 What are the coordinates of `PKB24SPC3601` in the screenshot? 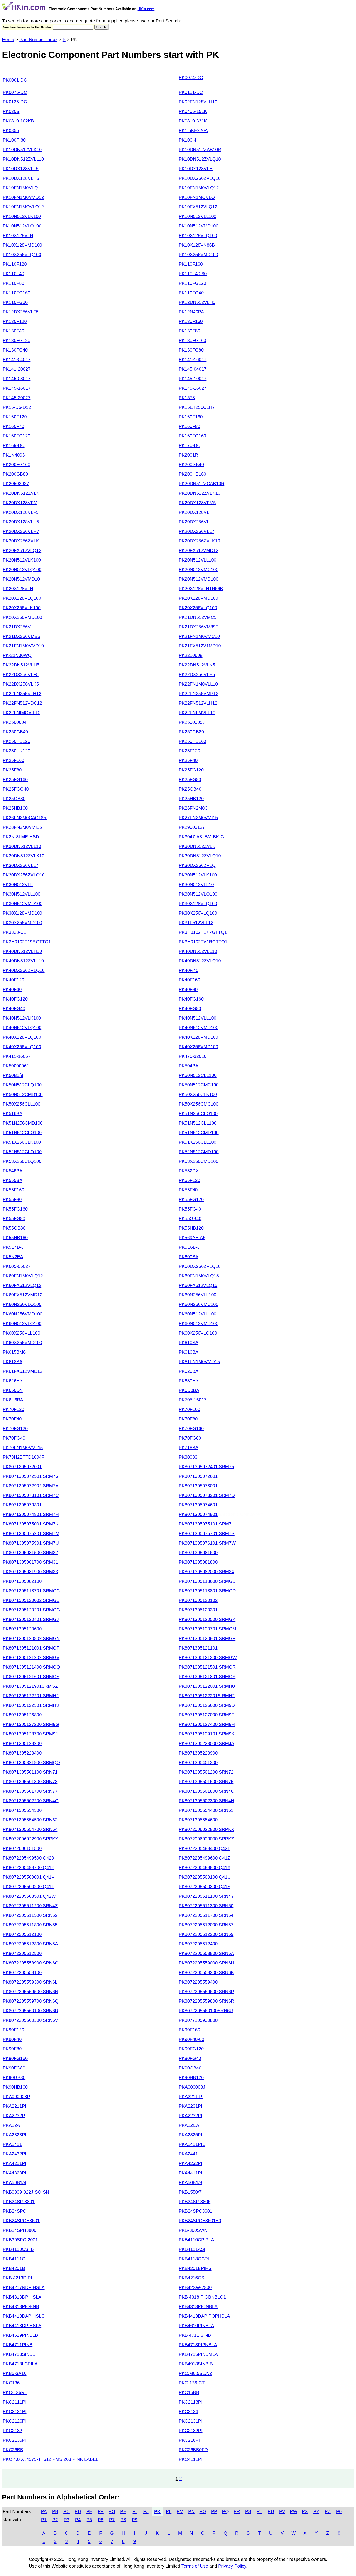 It's located at (195, 2211).